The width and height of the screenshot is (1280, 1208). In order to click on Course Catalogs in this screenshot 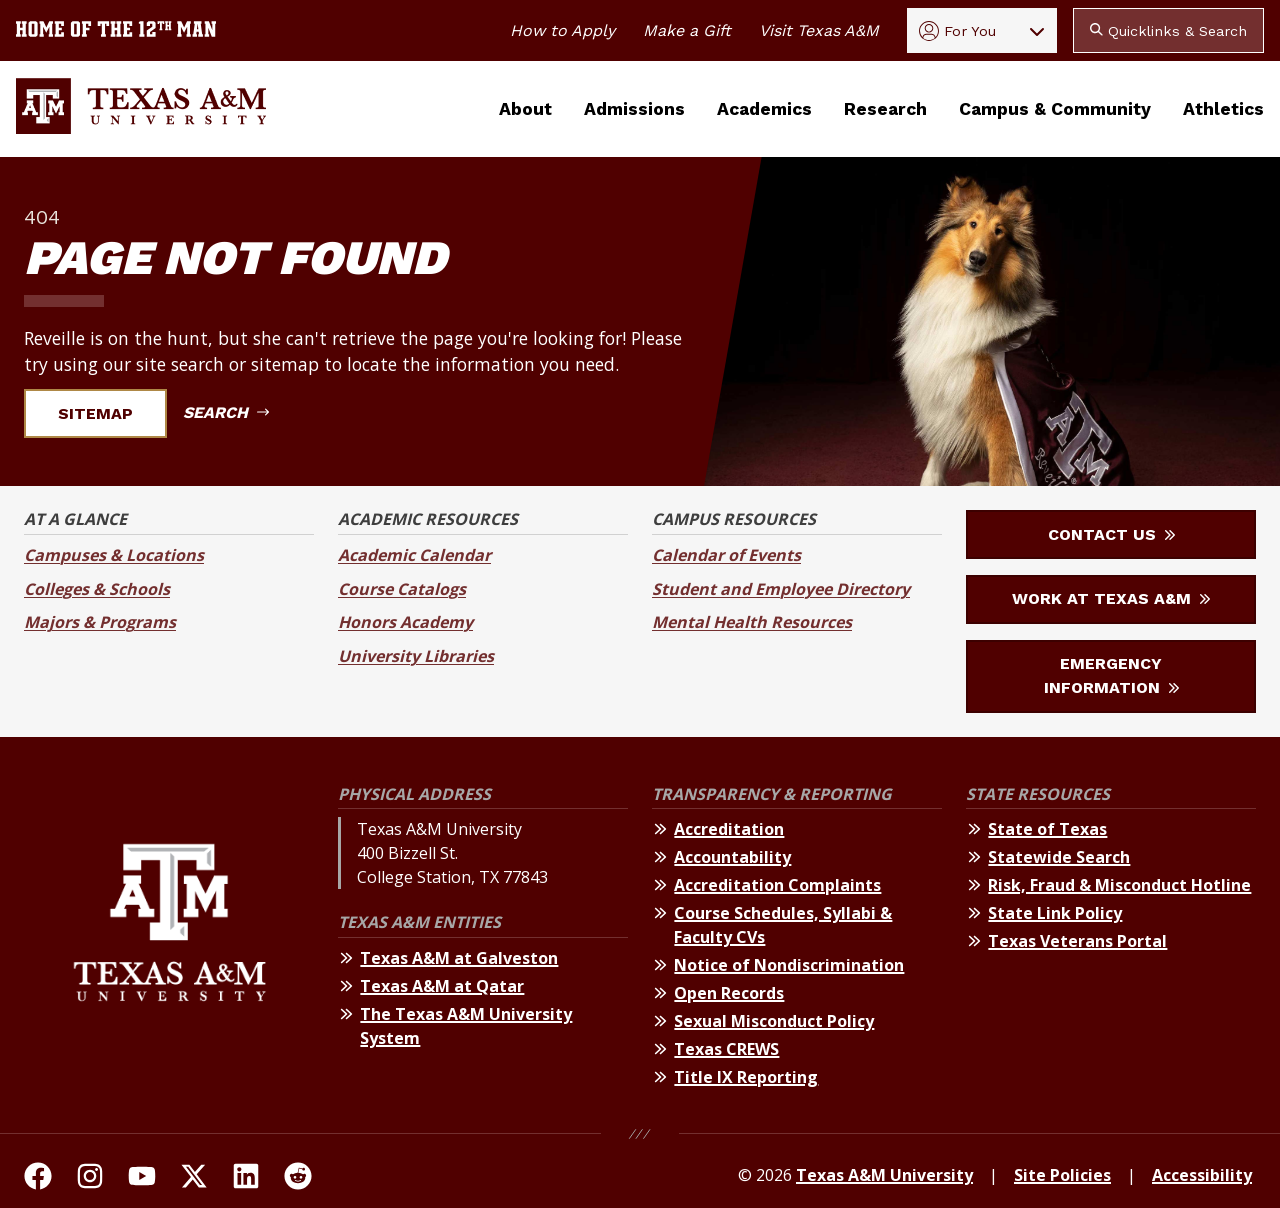, I will do `click(402, 589)`.